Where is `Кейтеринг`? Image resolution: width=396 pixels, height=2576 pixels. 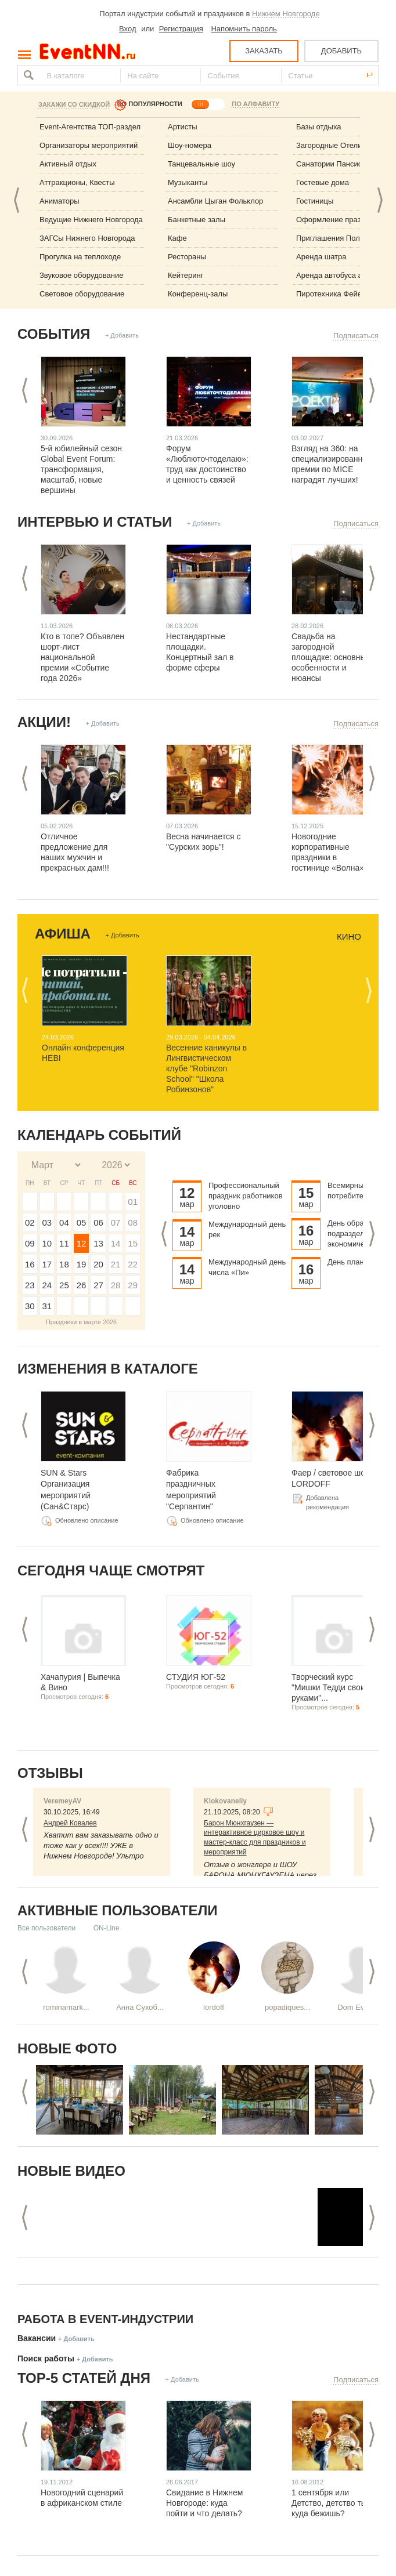
Кейтеринг is located at coordinates (186, 275).